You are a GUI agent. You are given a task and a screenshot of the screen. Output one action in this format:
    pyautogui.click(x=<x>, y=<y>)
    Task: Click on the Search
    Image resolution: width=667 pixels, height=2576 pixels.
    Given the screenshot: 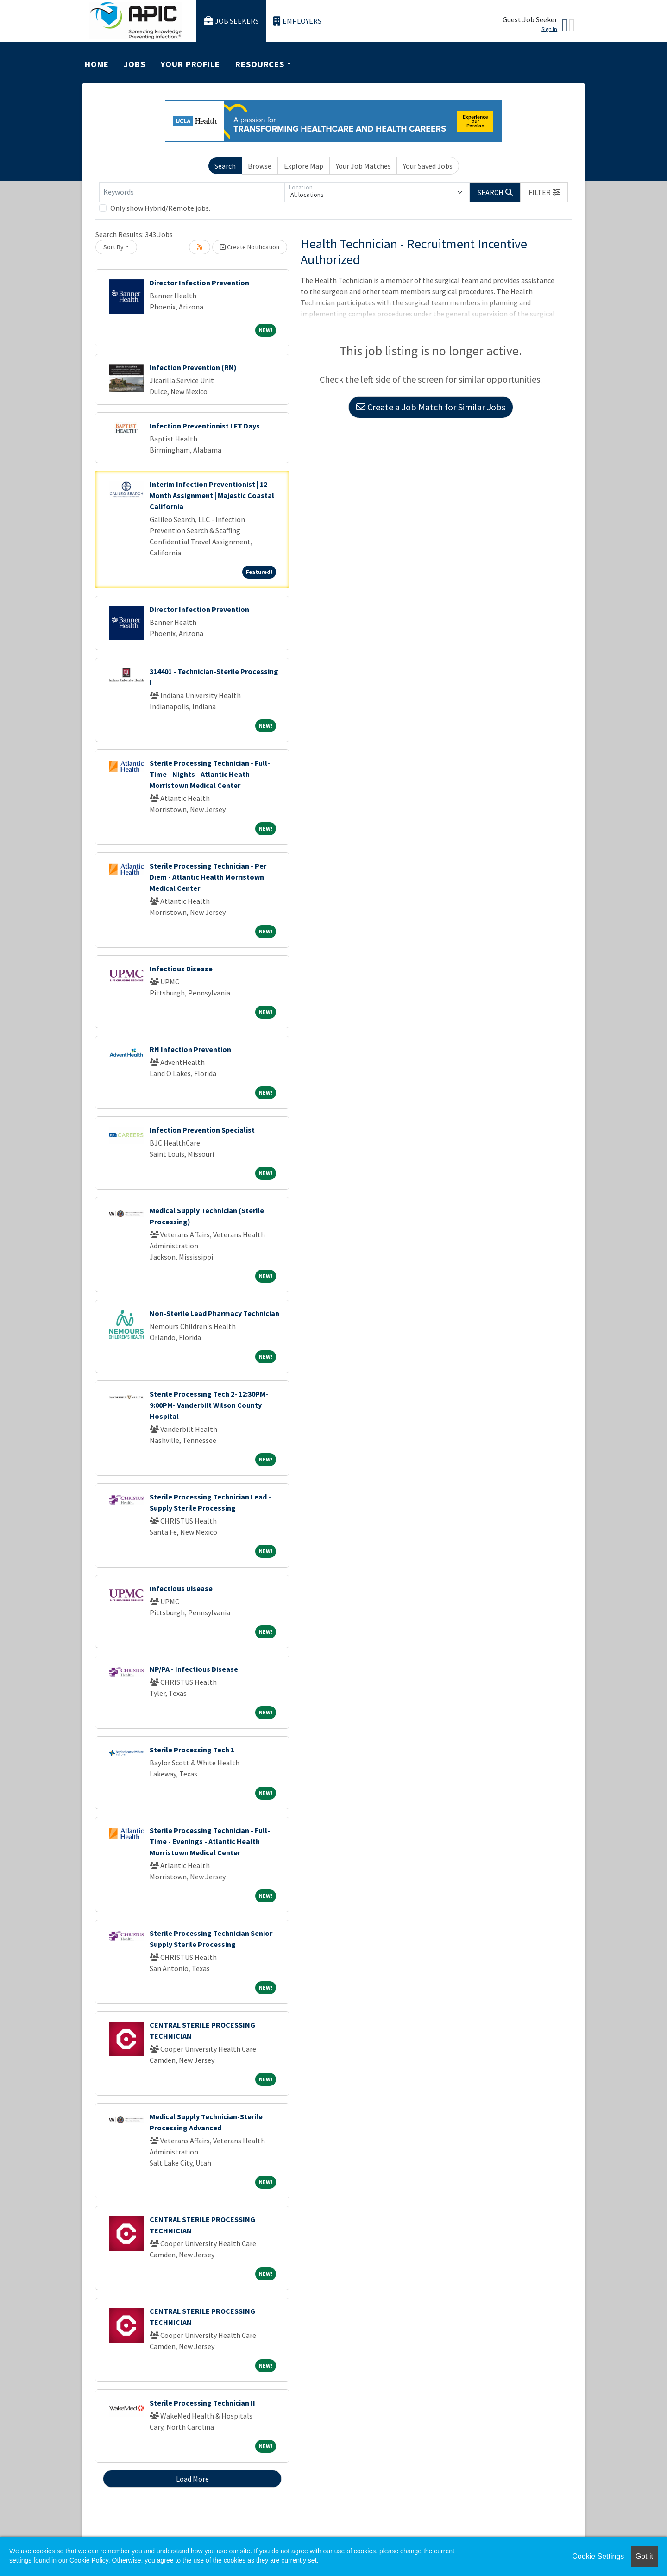 What is the action you would take?
    pyautogui.click(x=225, y=165)
    